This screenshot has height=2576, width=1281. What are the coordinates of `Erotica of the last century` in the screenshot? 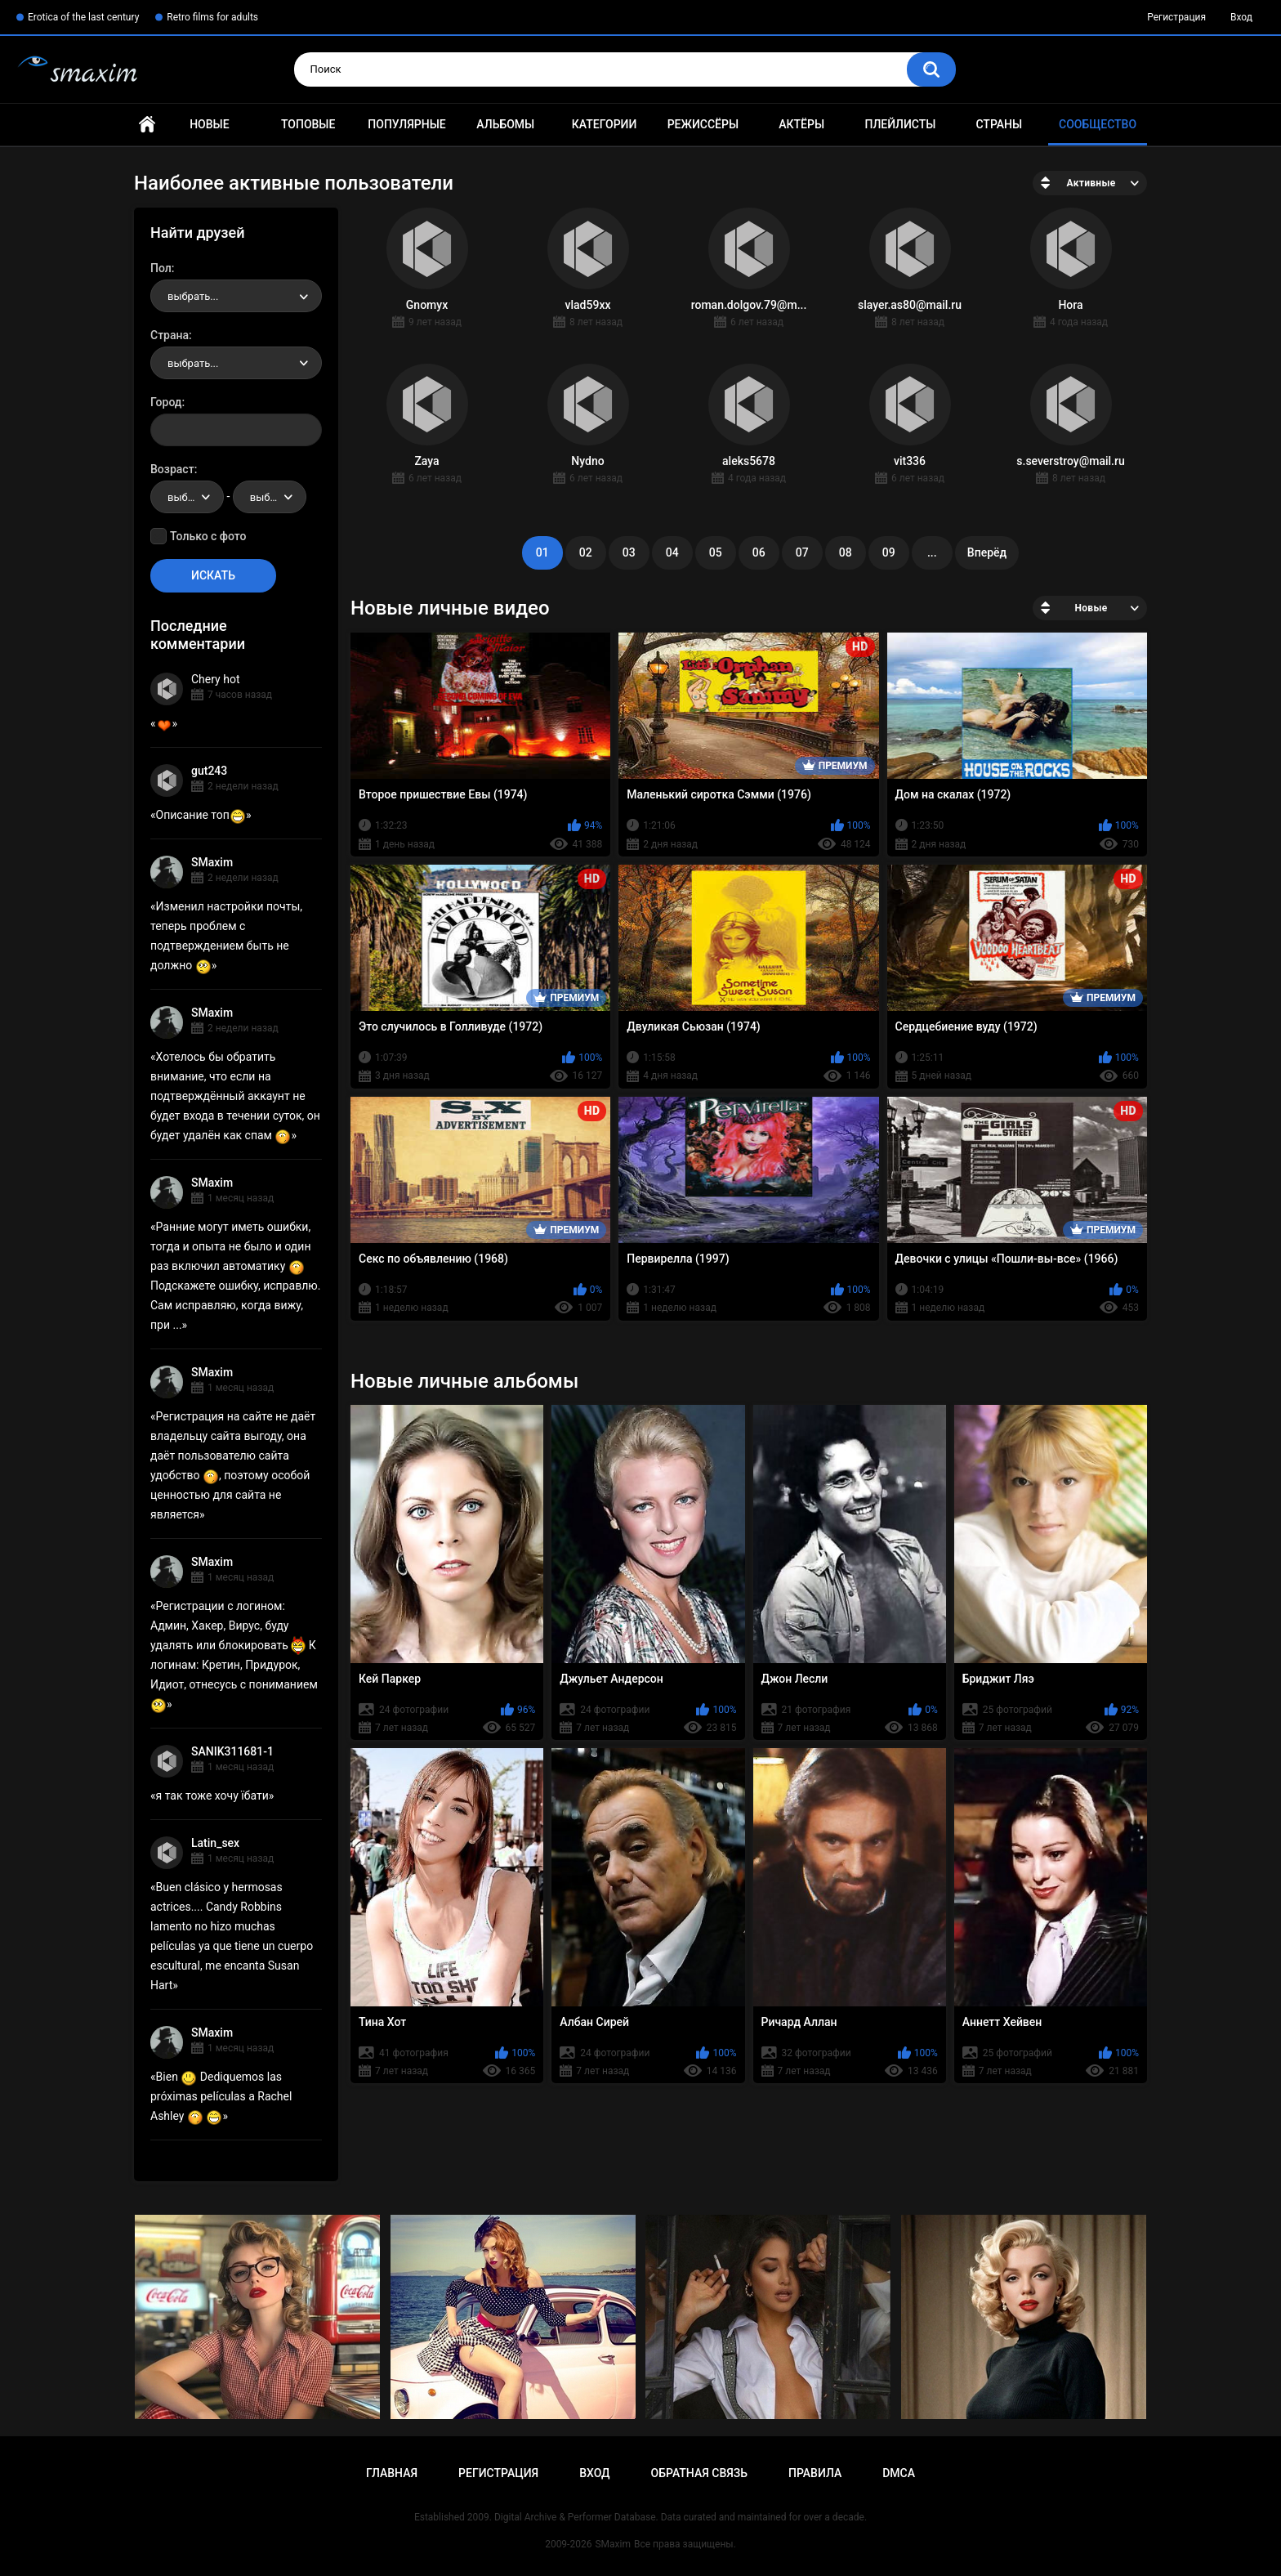 It's located at (83, 17).